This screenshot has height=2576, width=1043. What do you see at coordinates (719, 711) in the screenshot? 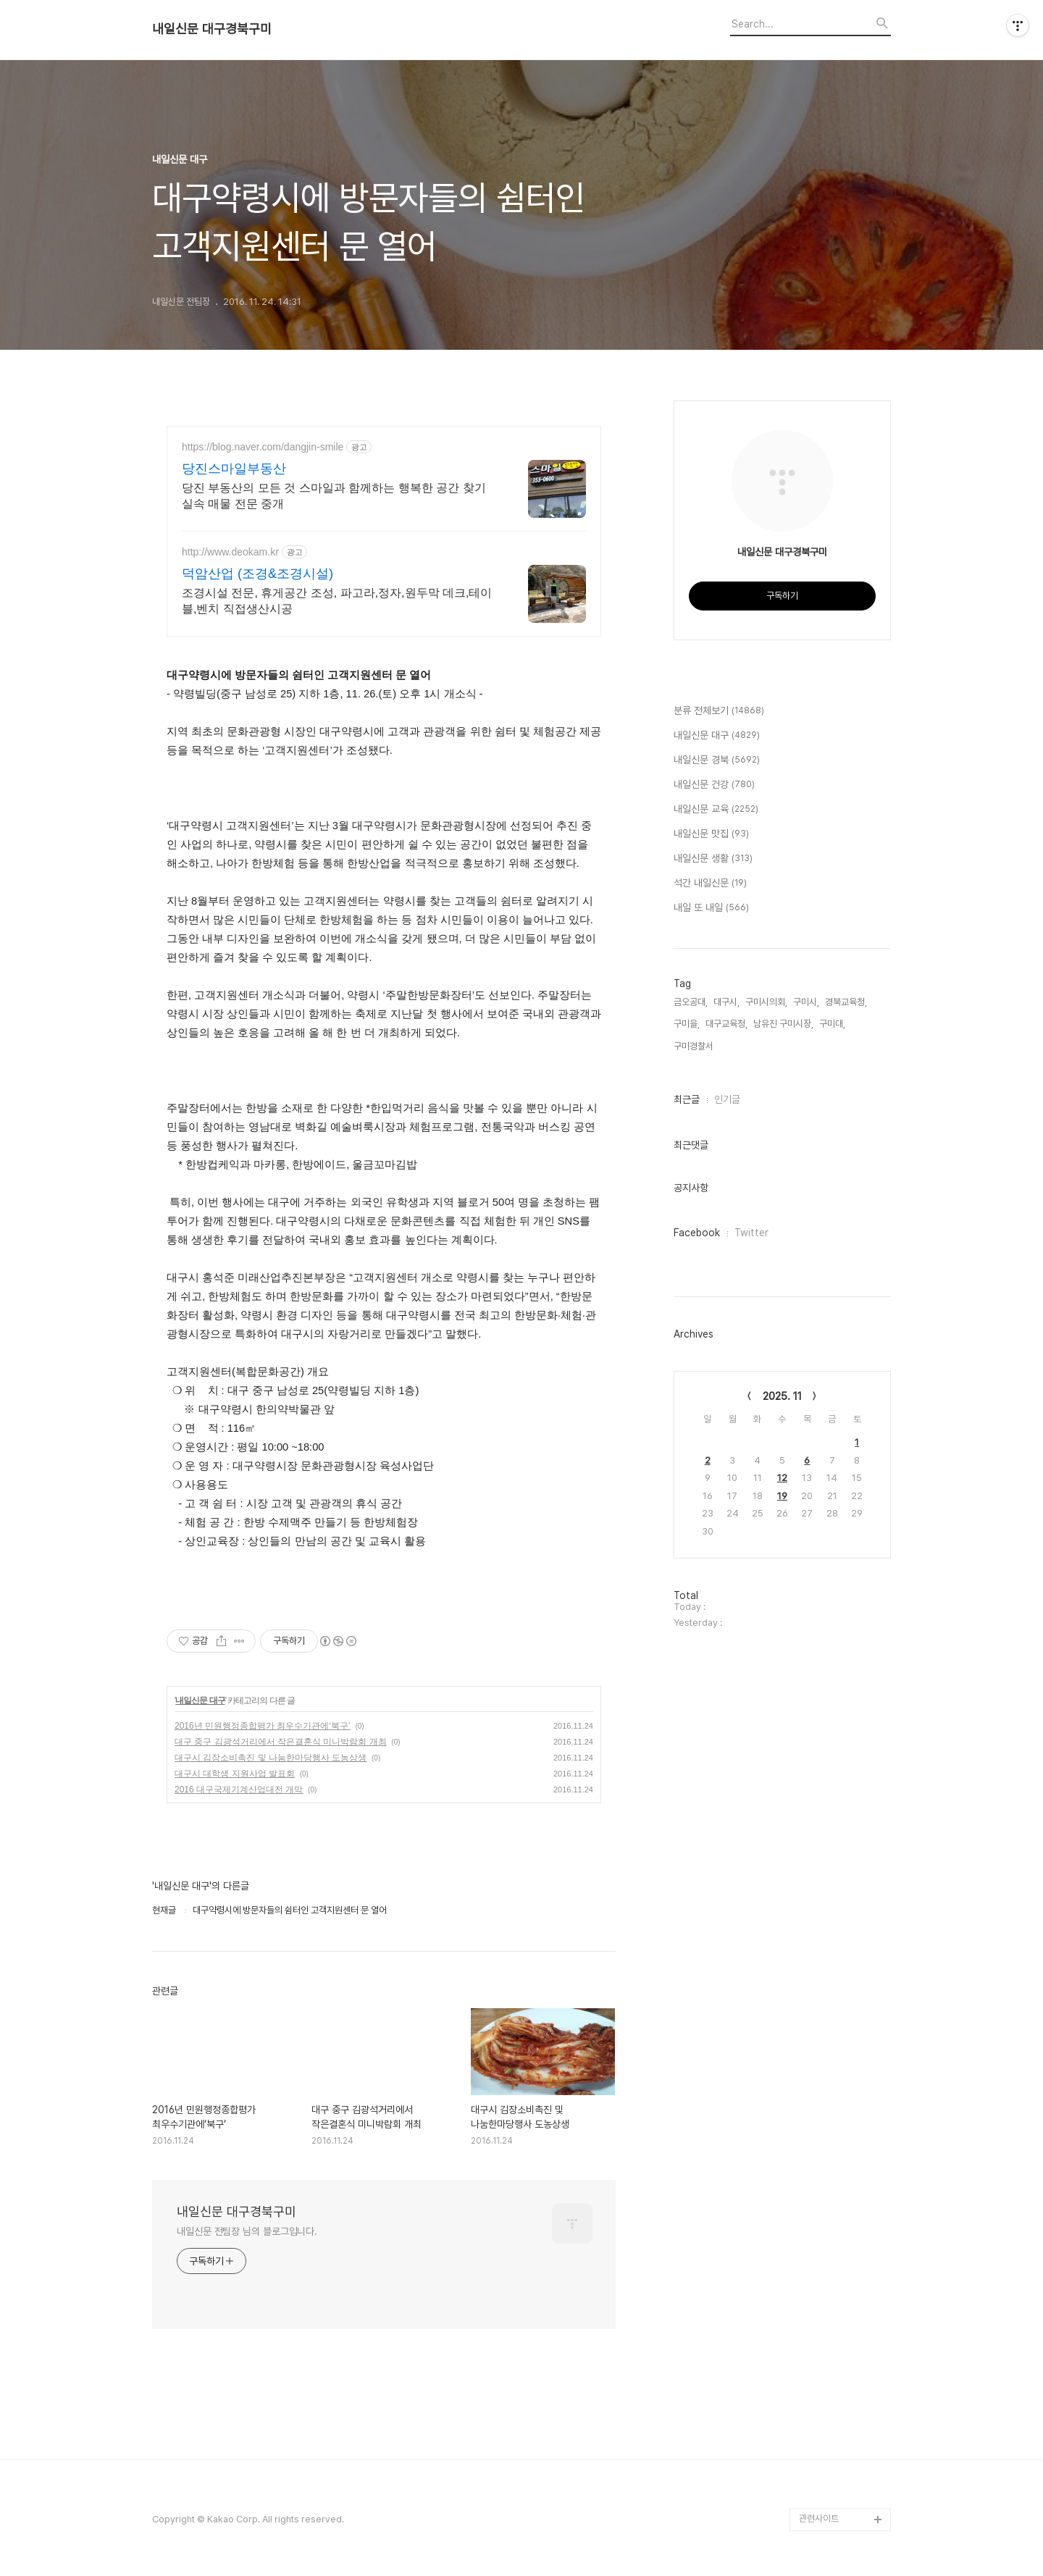
I see `분류 전체보기` at bounding box center [719, 711].